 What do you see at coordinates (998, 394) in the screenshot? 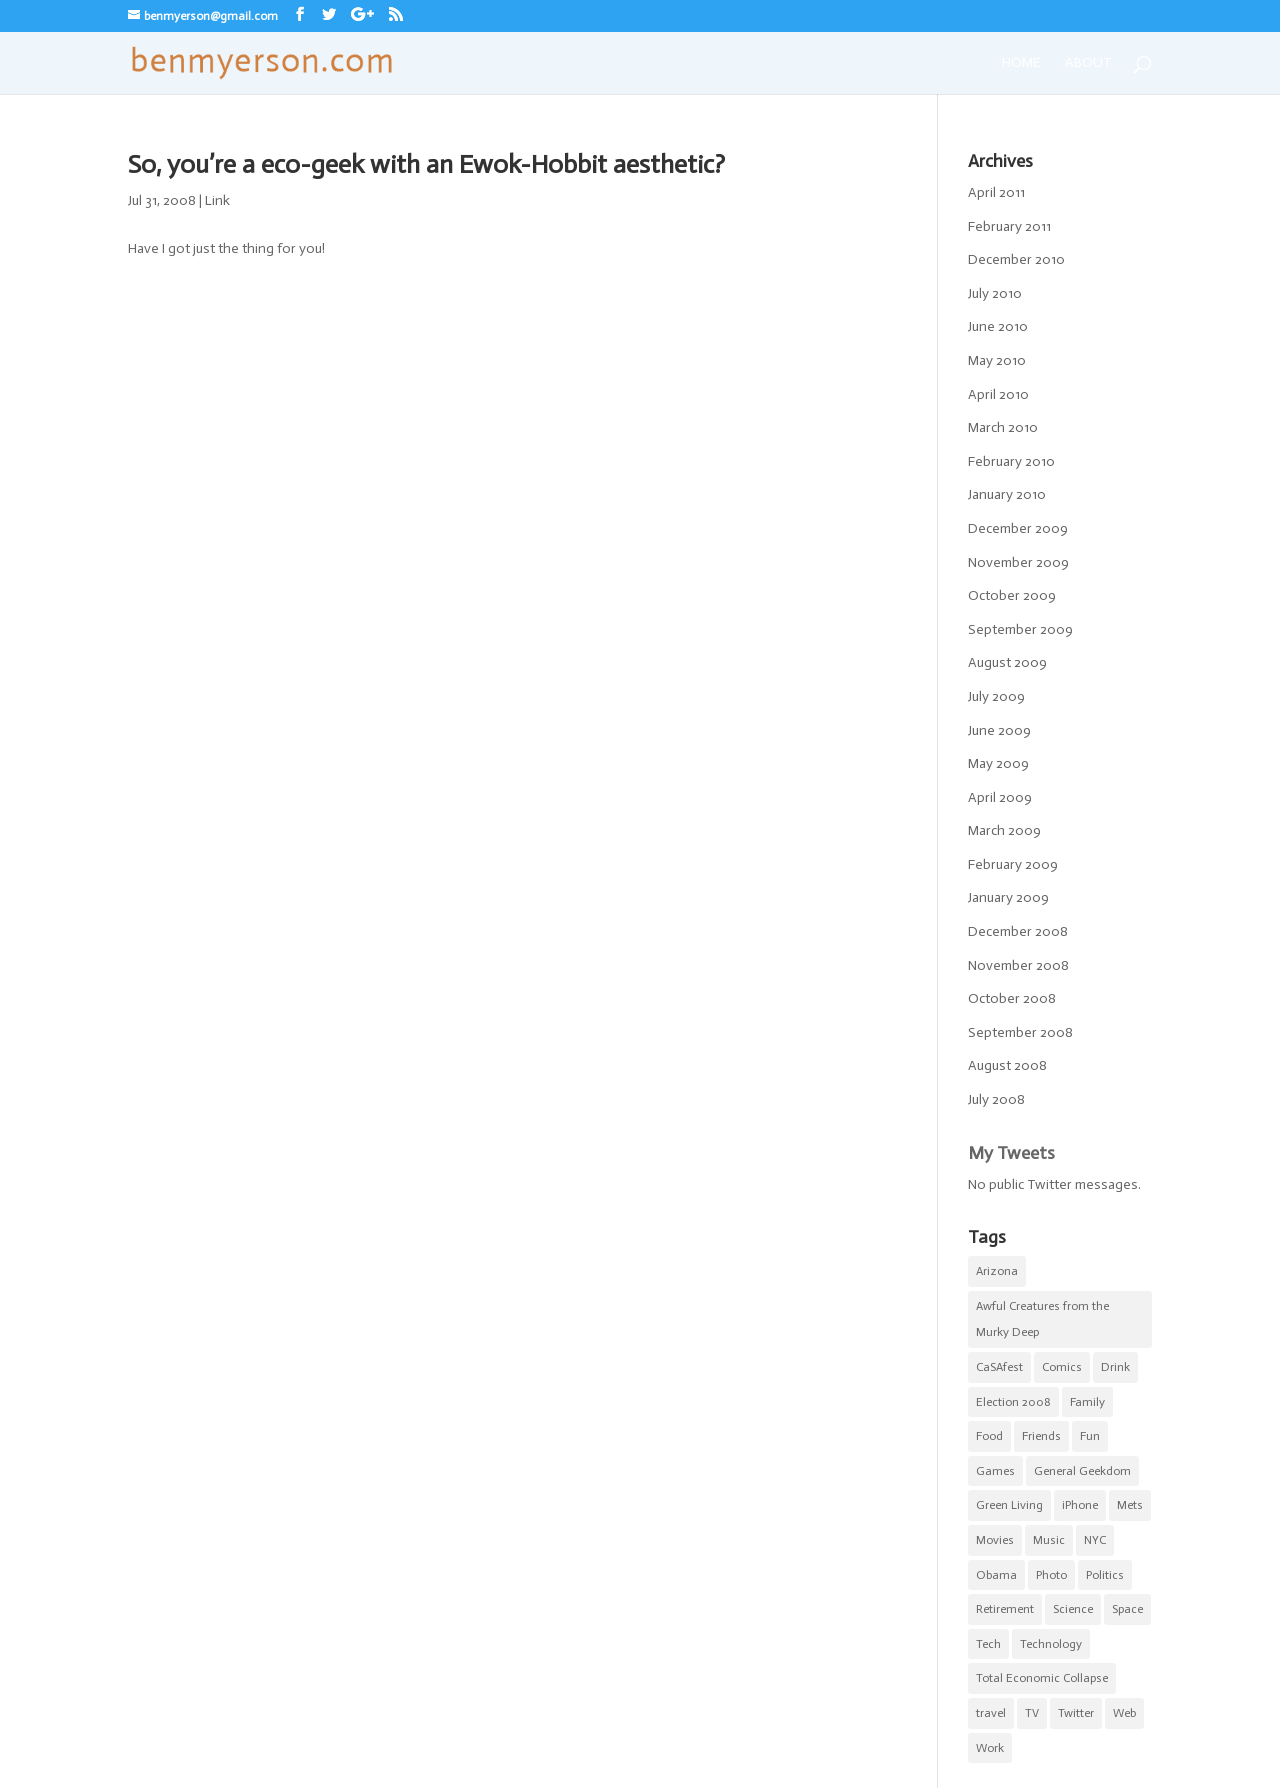
I see `April 2010` at bounding box center [998, 394].